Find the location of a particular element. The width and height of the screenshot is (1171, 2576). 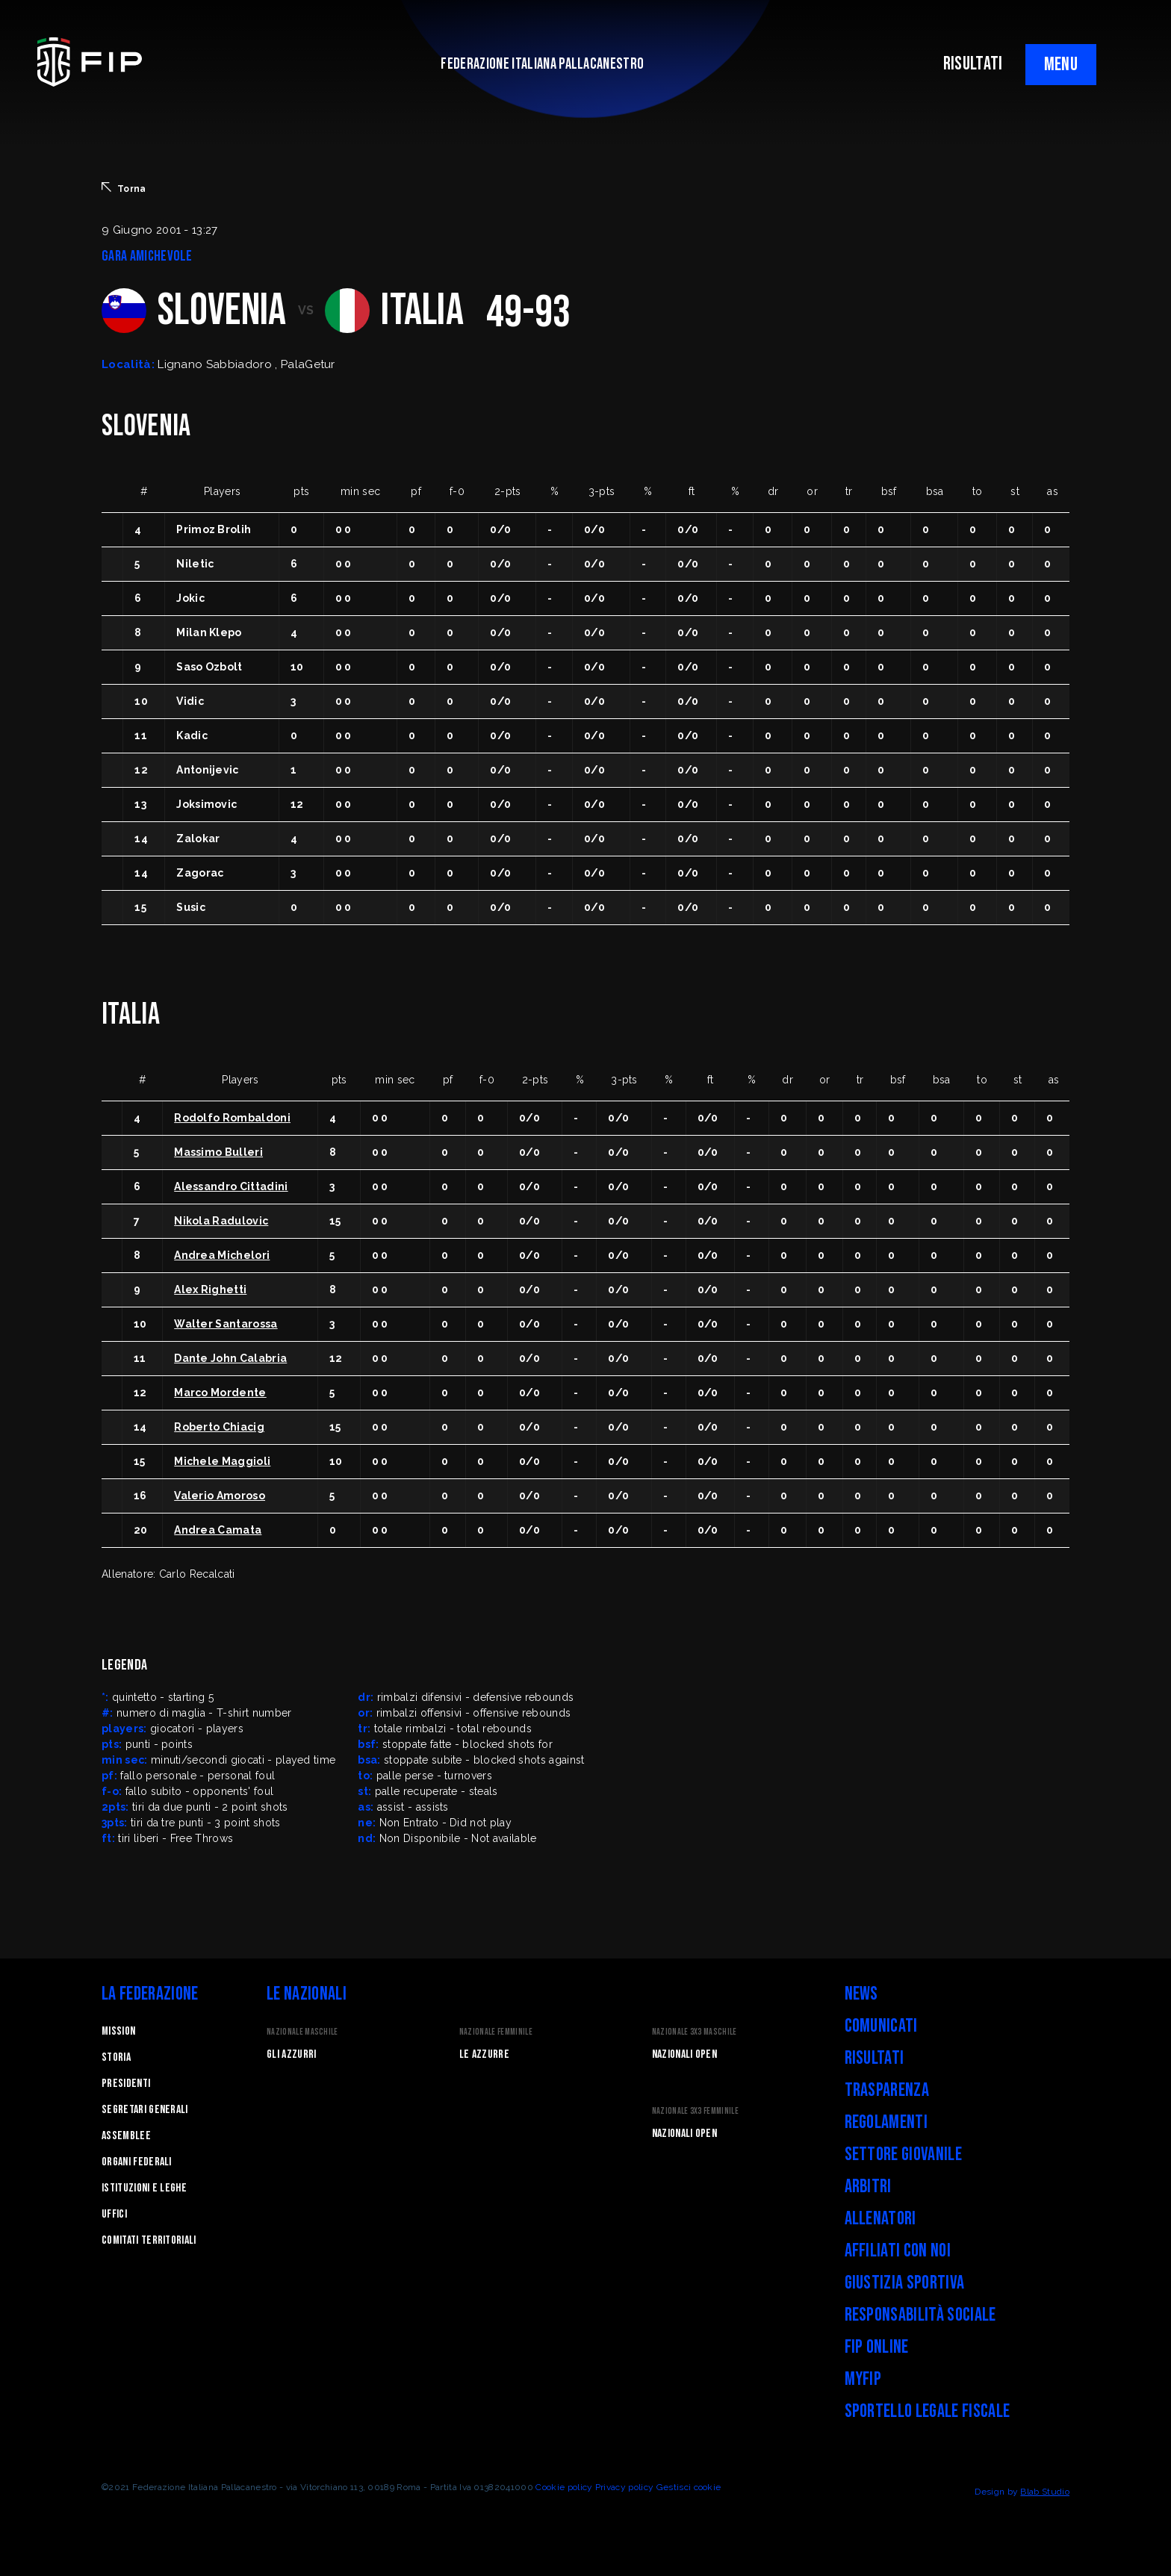

FIP Online is located at coordinates (877, 2347).